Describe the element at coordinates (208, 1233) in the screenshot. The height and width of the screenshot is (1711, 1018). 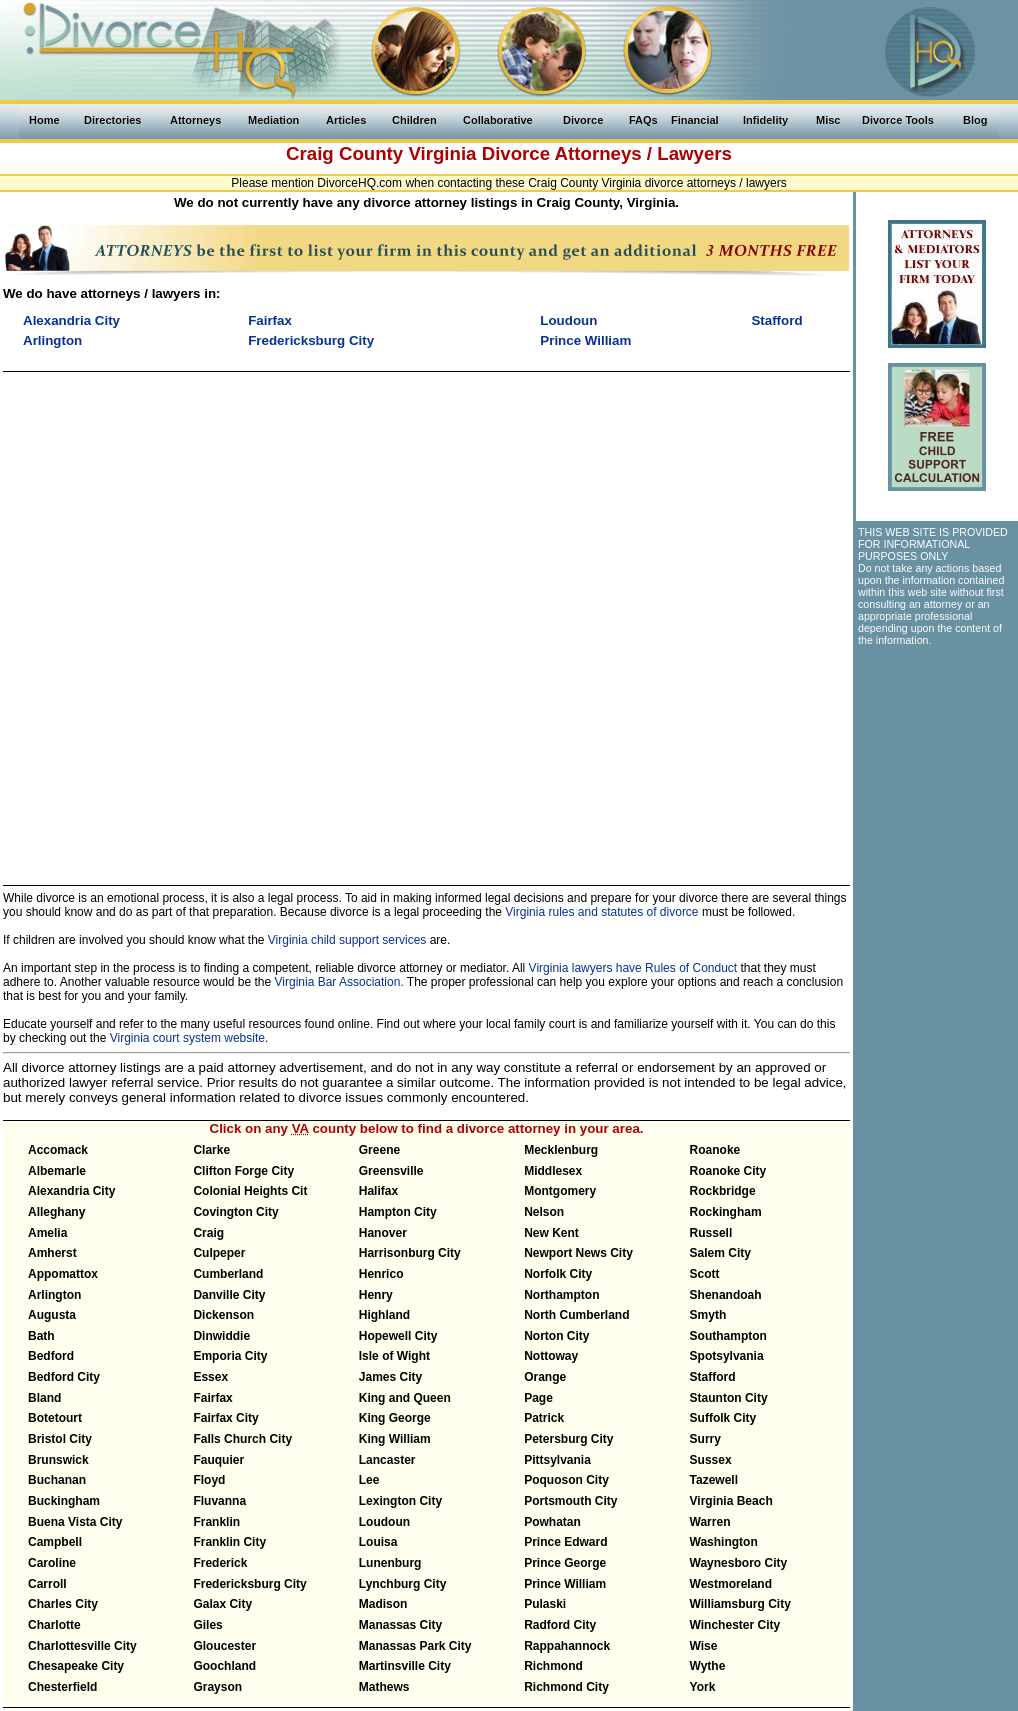
I see `Craig` at that location.